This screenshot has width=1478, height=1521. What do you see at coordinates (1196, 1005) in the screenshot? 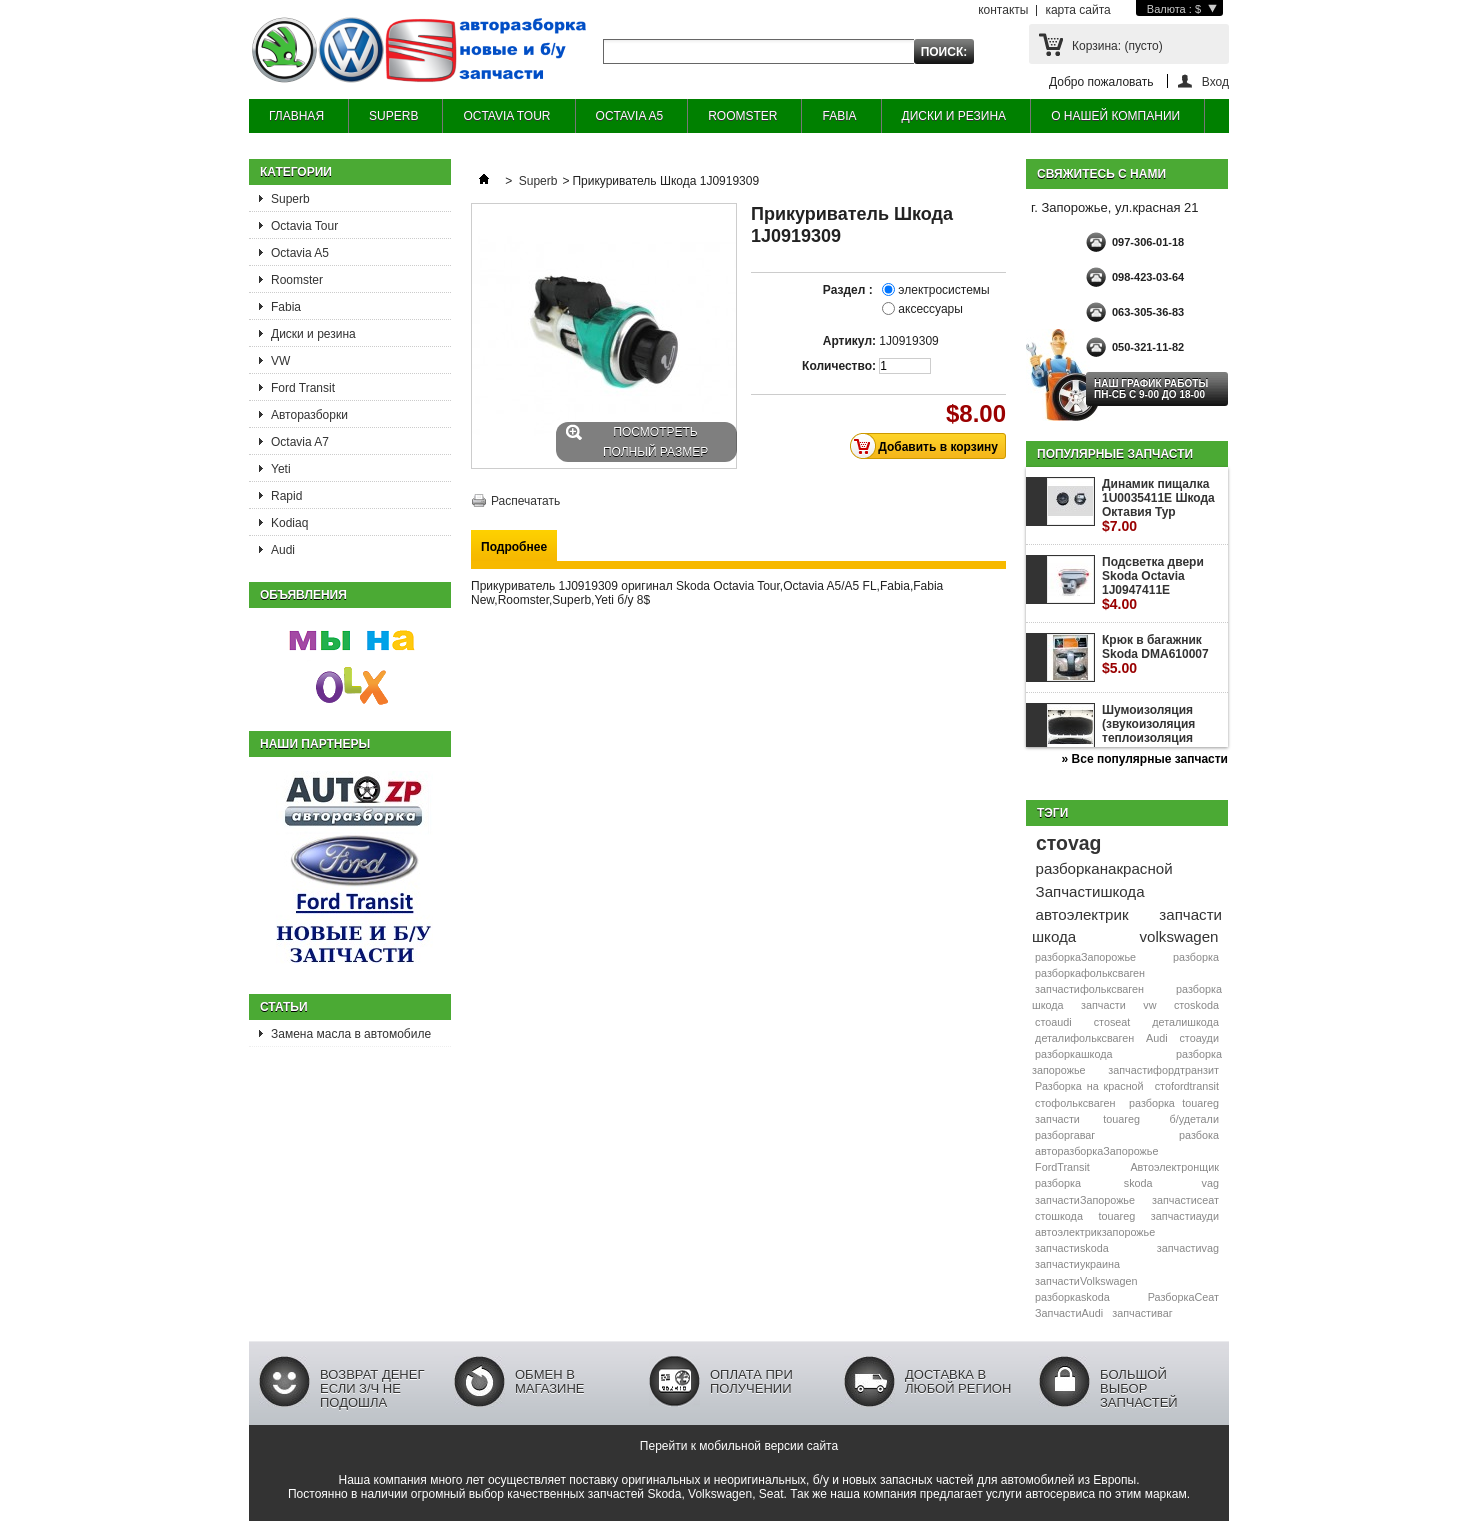
I see `стоskoda` at bounding box center [1196, 1005].